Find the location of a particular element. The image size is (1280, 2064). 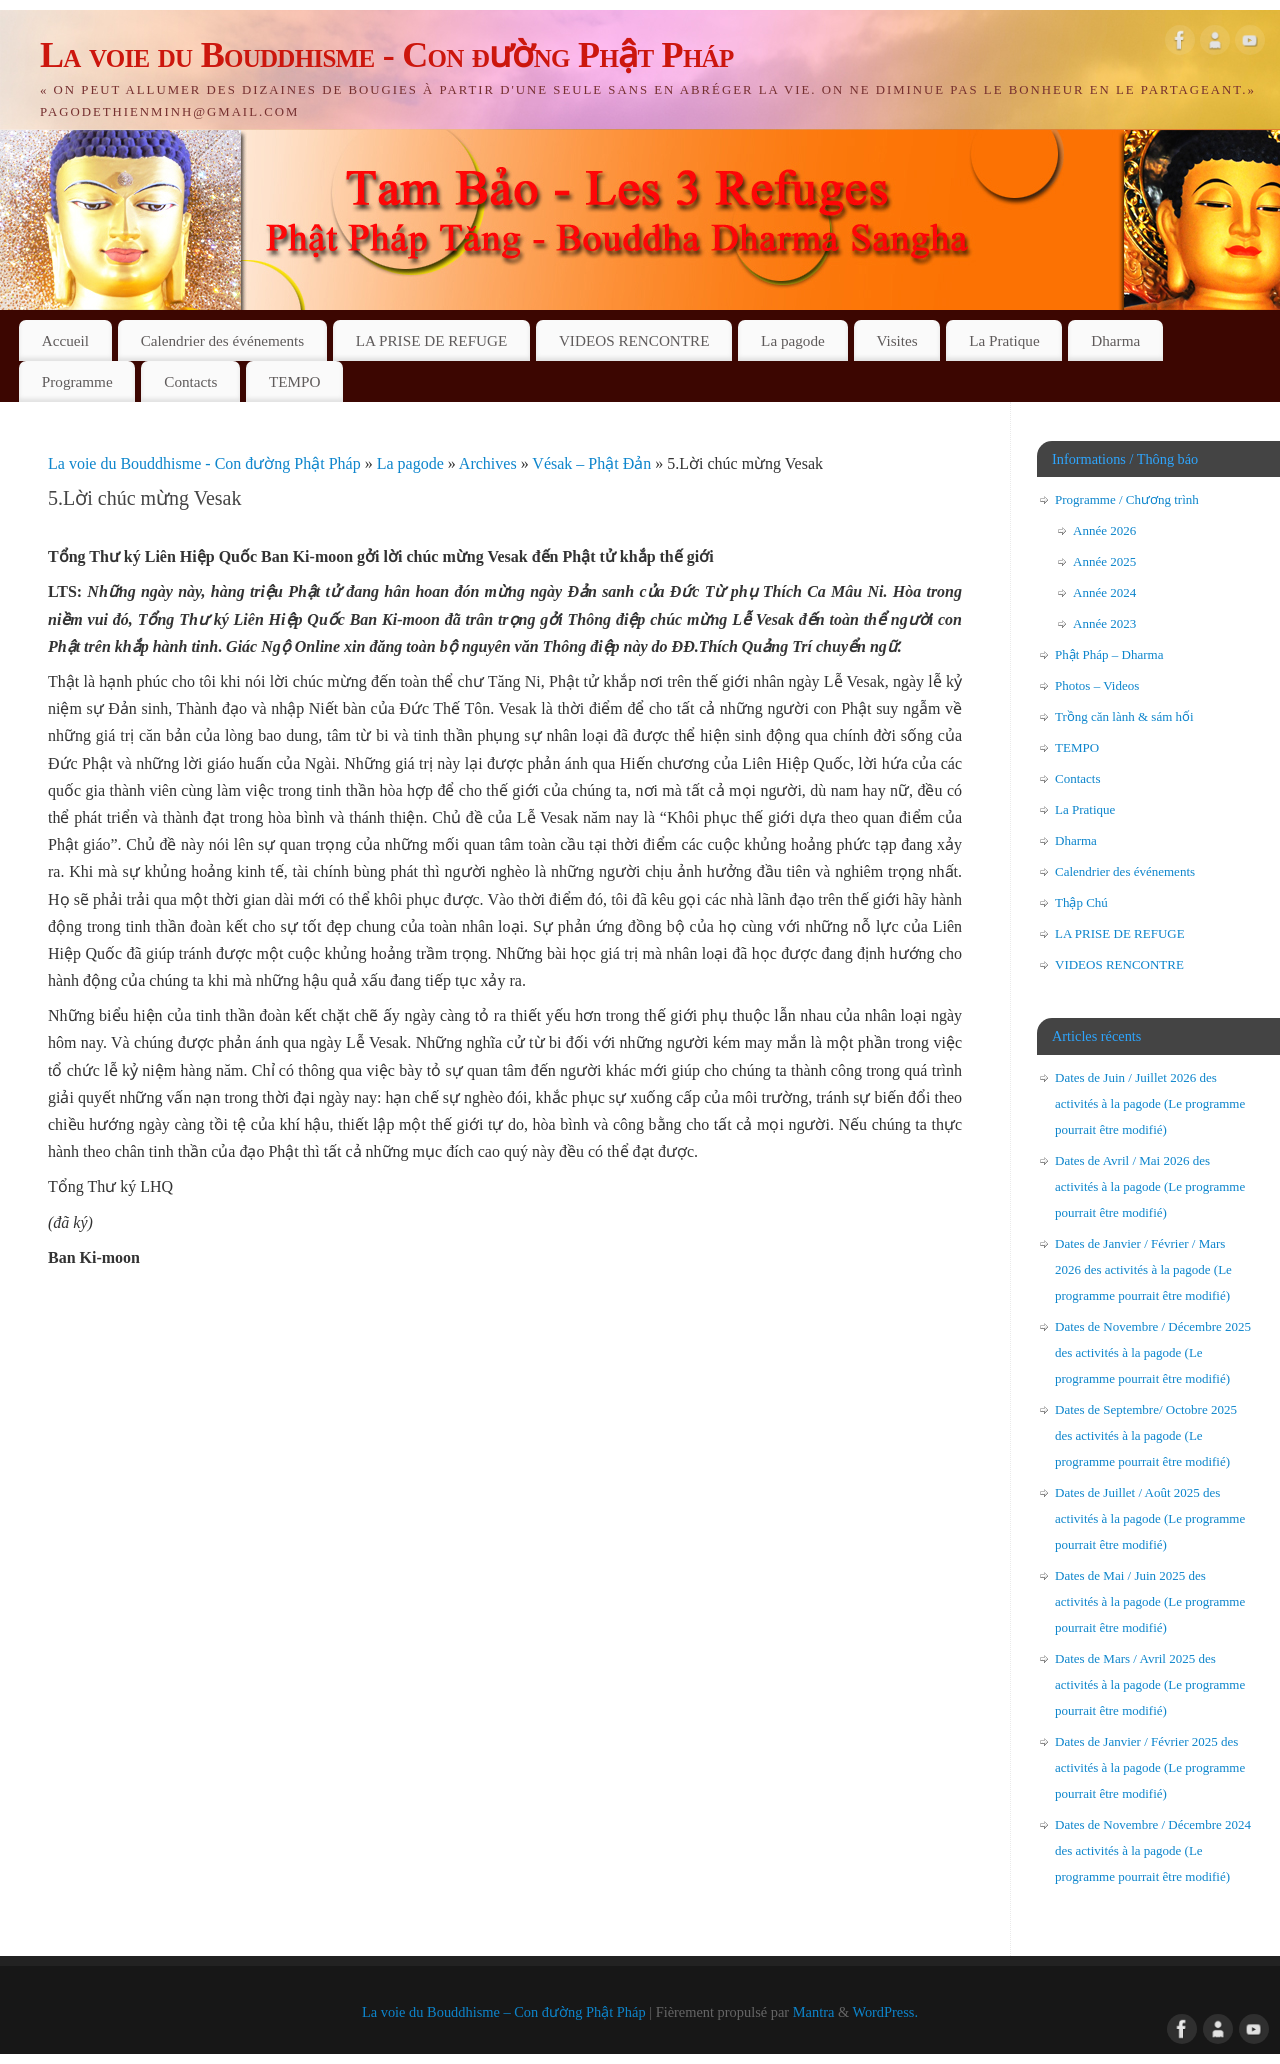

Archives is located at coordinates (490, 463).